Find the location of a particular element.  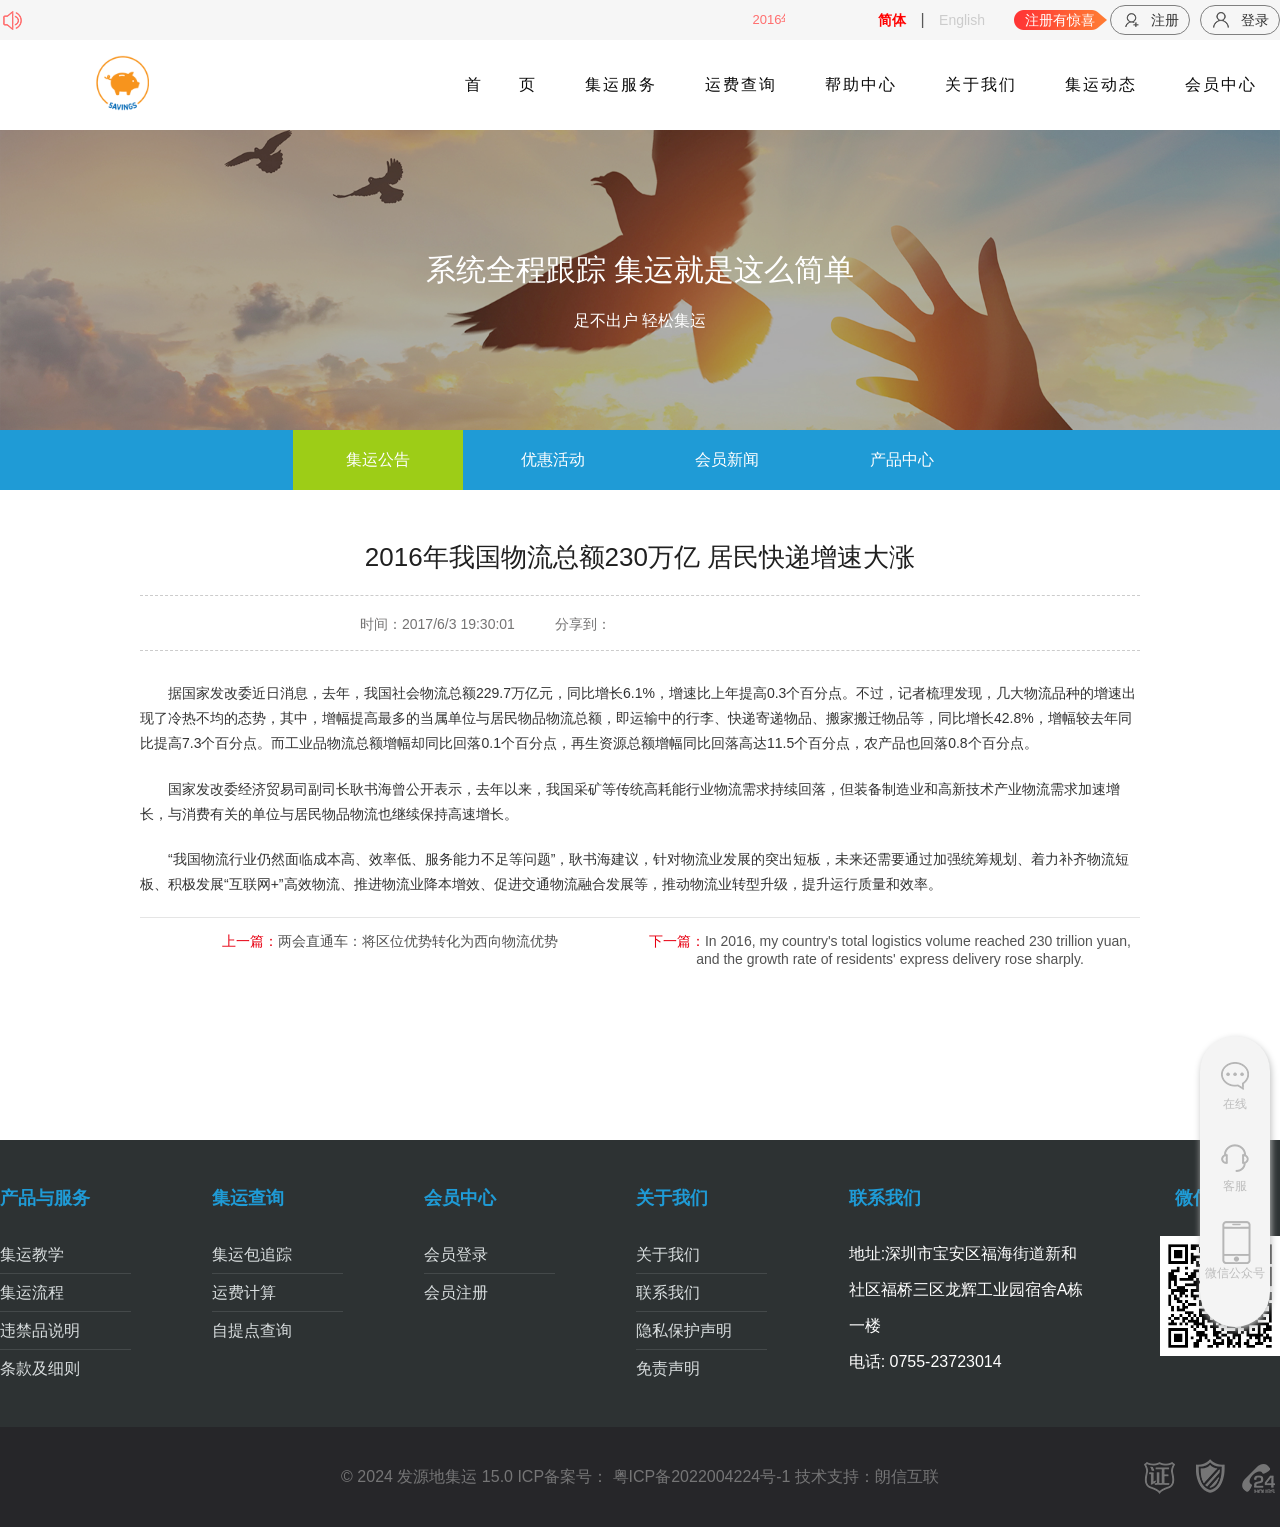

集运公告 is located at coordinates (378, 459).